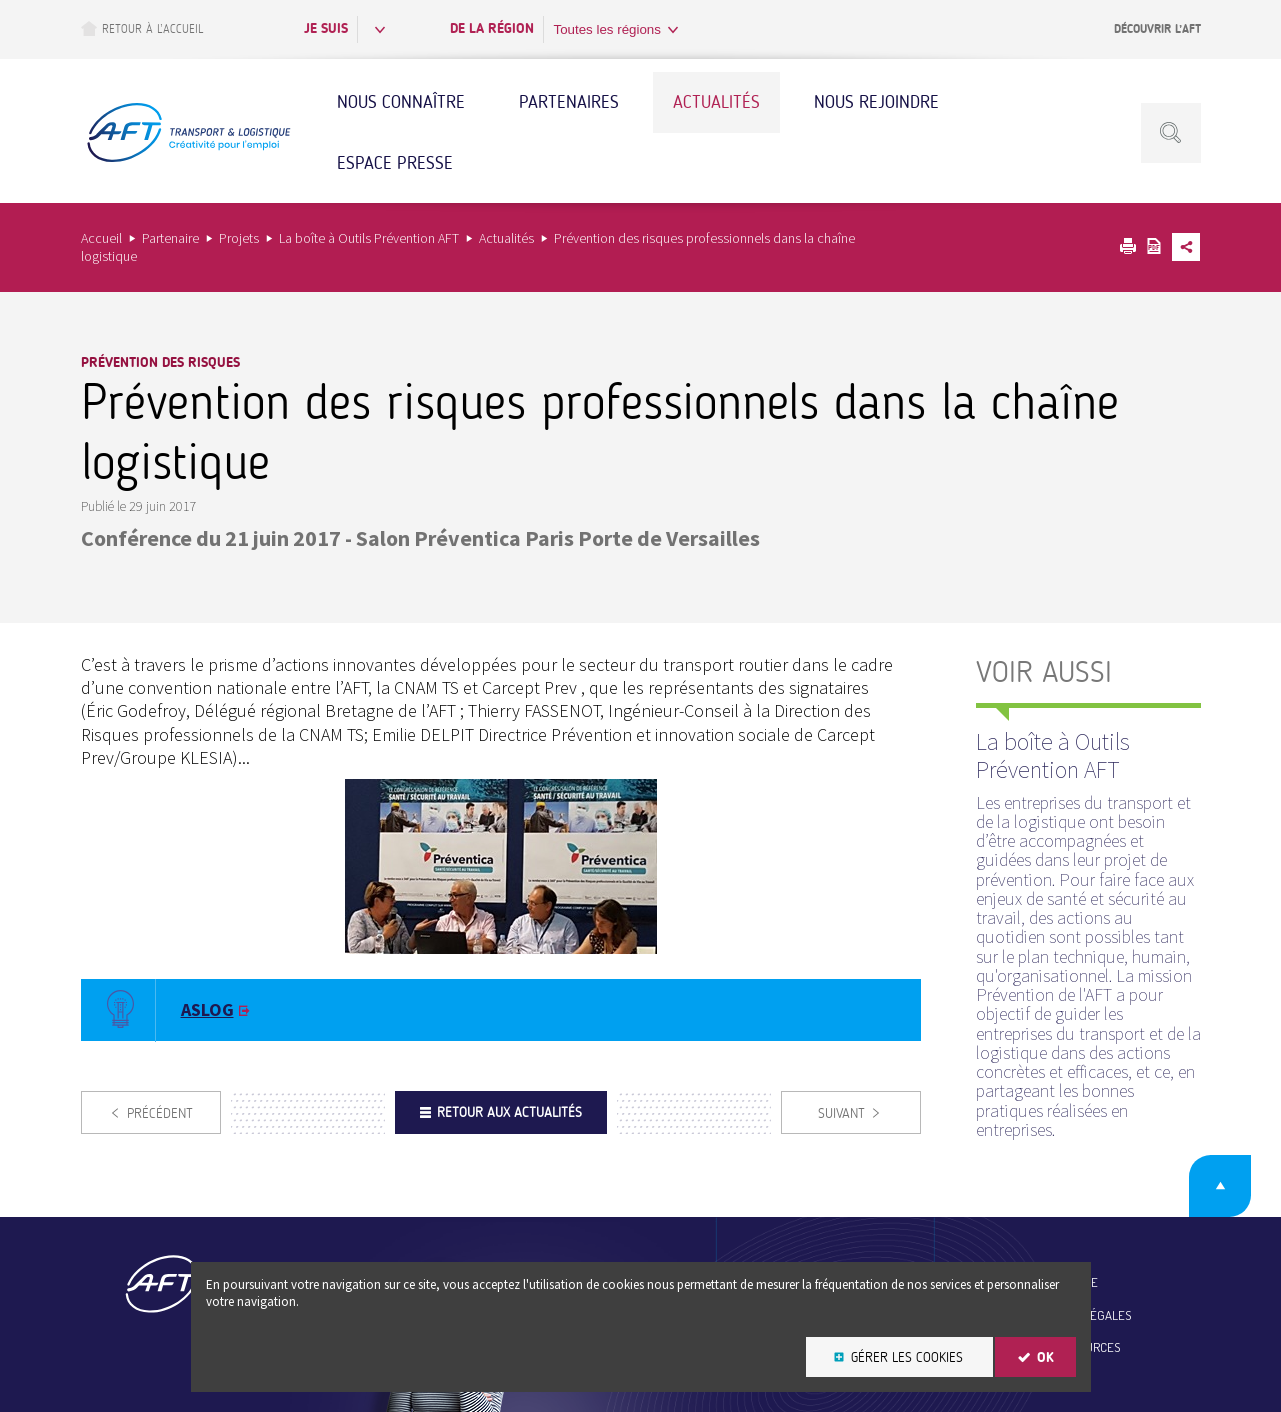 Image resolution: width=1281 pixels, height=1412 pixels. What do you see at coordinates (1157, 29) in the screenshot?
I see `Découvrir l’AFT` at bounding box center [1157, 29].